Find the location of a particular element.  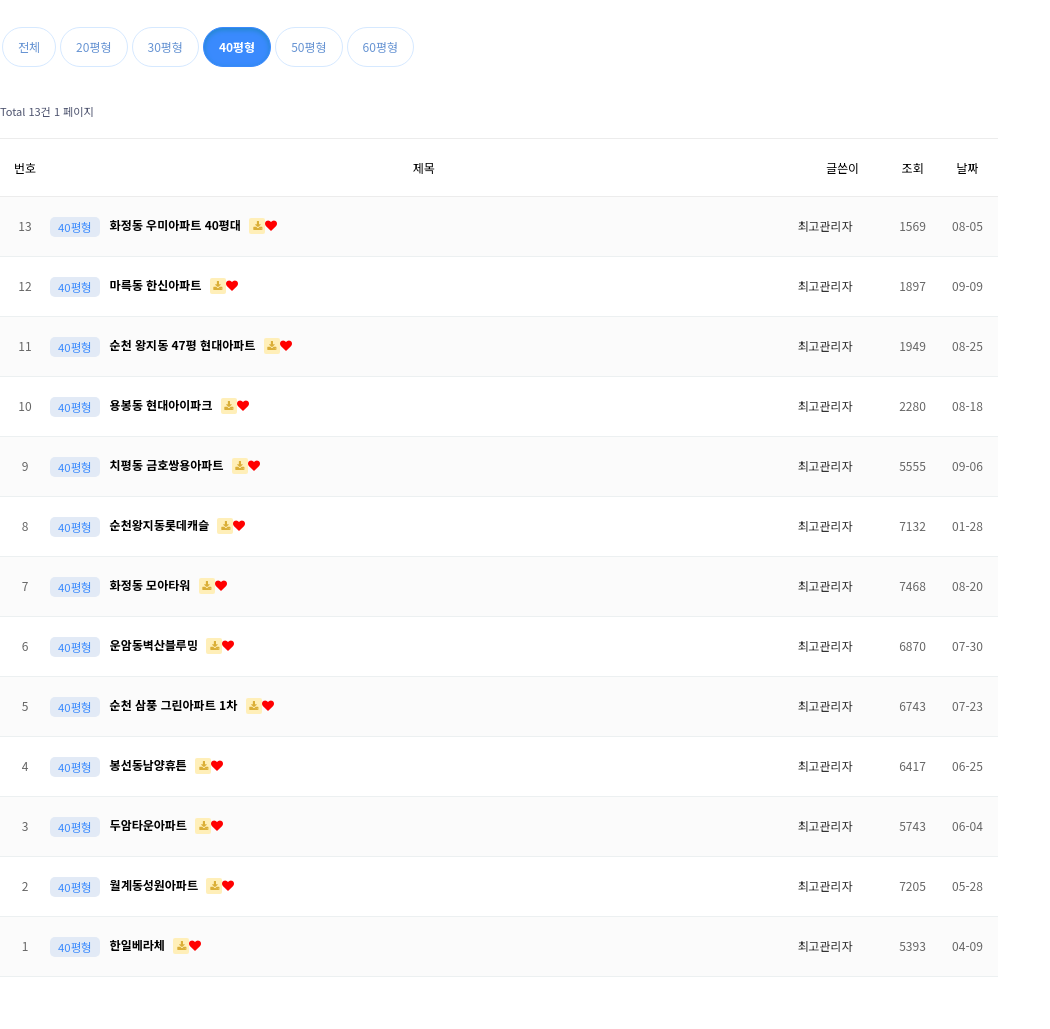

화정동 모아타워 is located at coordinates (152, 584).